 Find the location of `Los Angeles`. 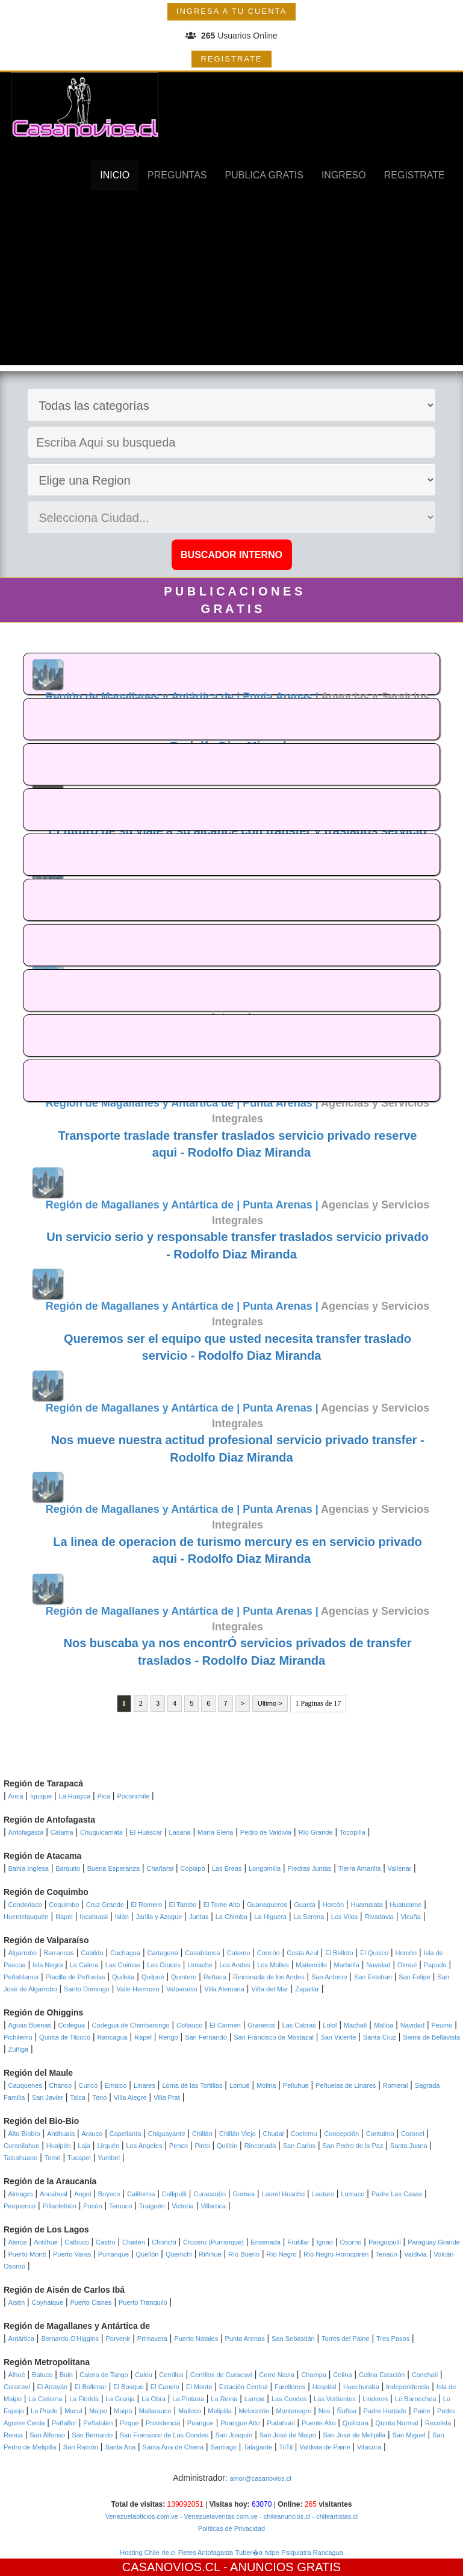

Los Angeles is located at coordinates (144, 2145).